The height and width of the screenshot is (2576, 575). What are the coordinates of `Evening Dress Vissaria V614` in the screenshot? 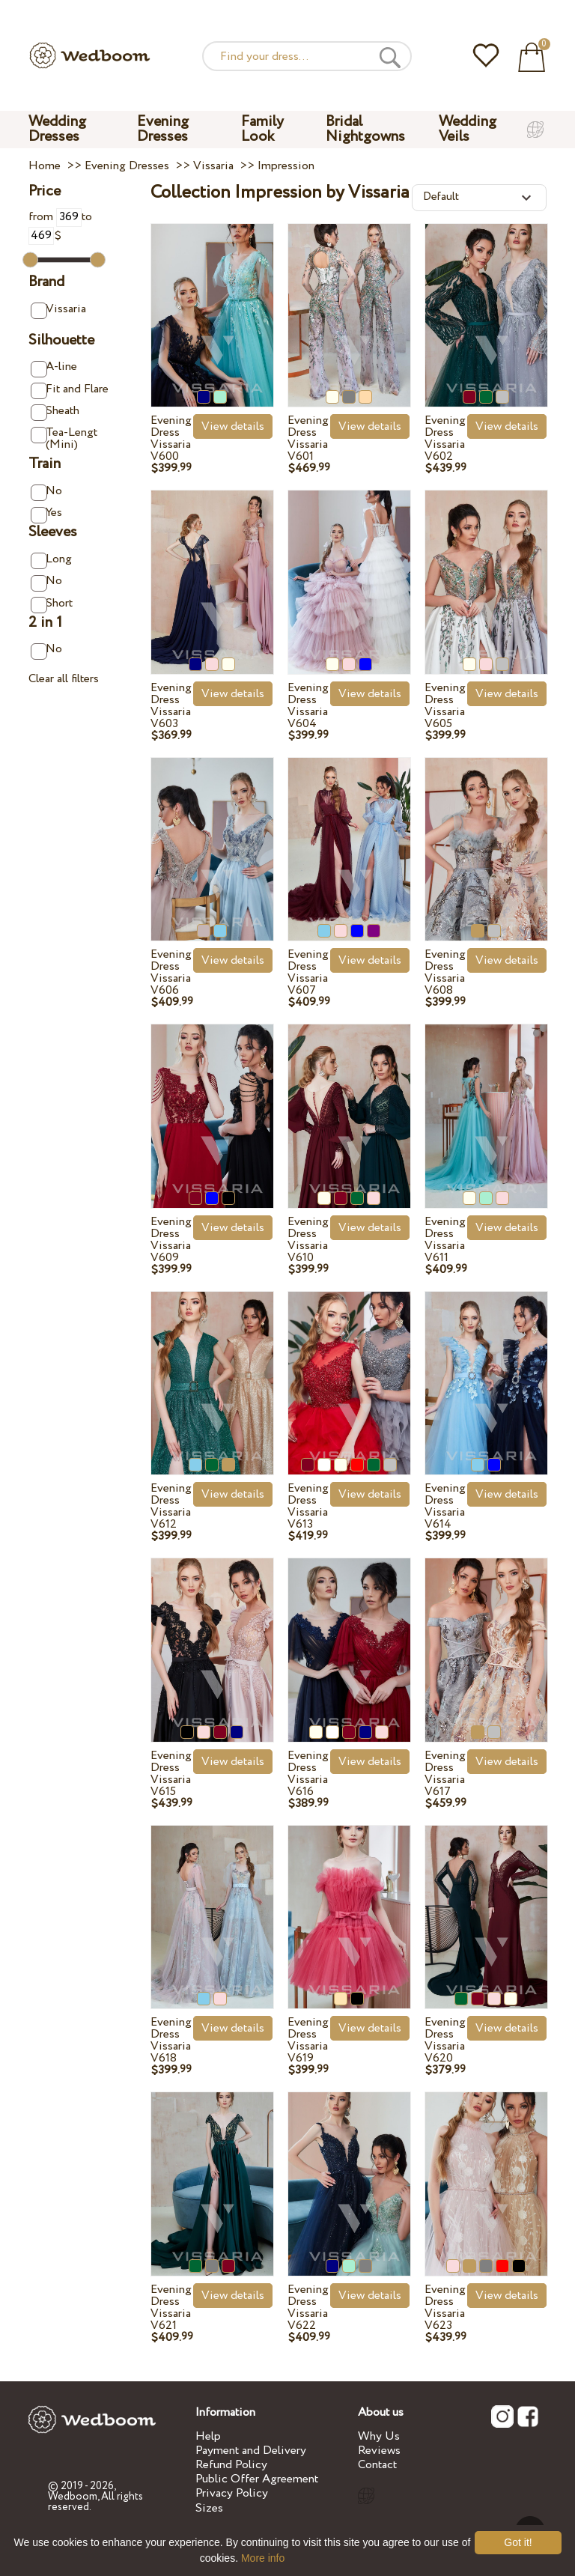 It's located at (445, 1506).